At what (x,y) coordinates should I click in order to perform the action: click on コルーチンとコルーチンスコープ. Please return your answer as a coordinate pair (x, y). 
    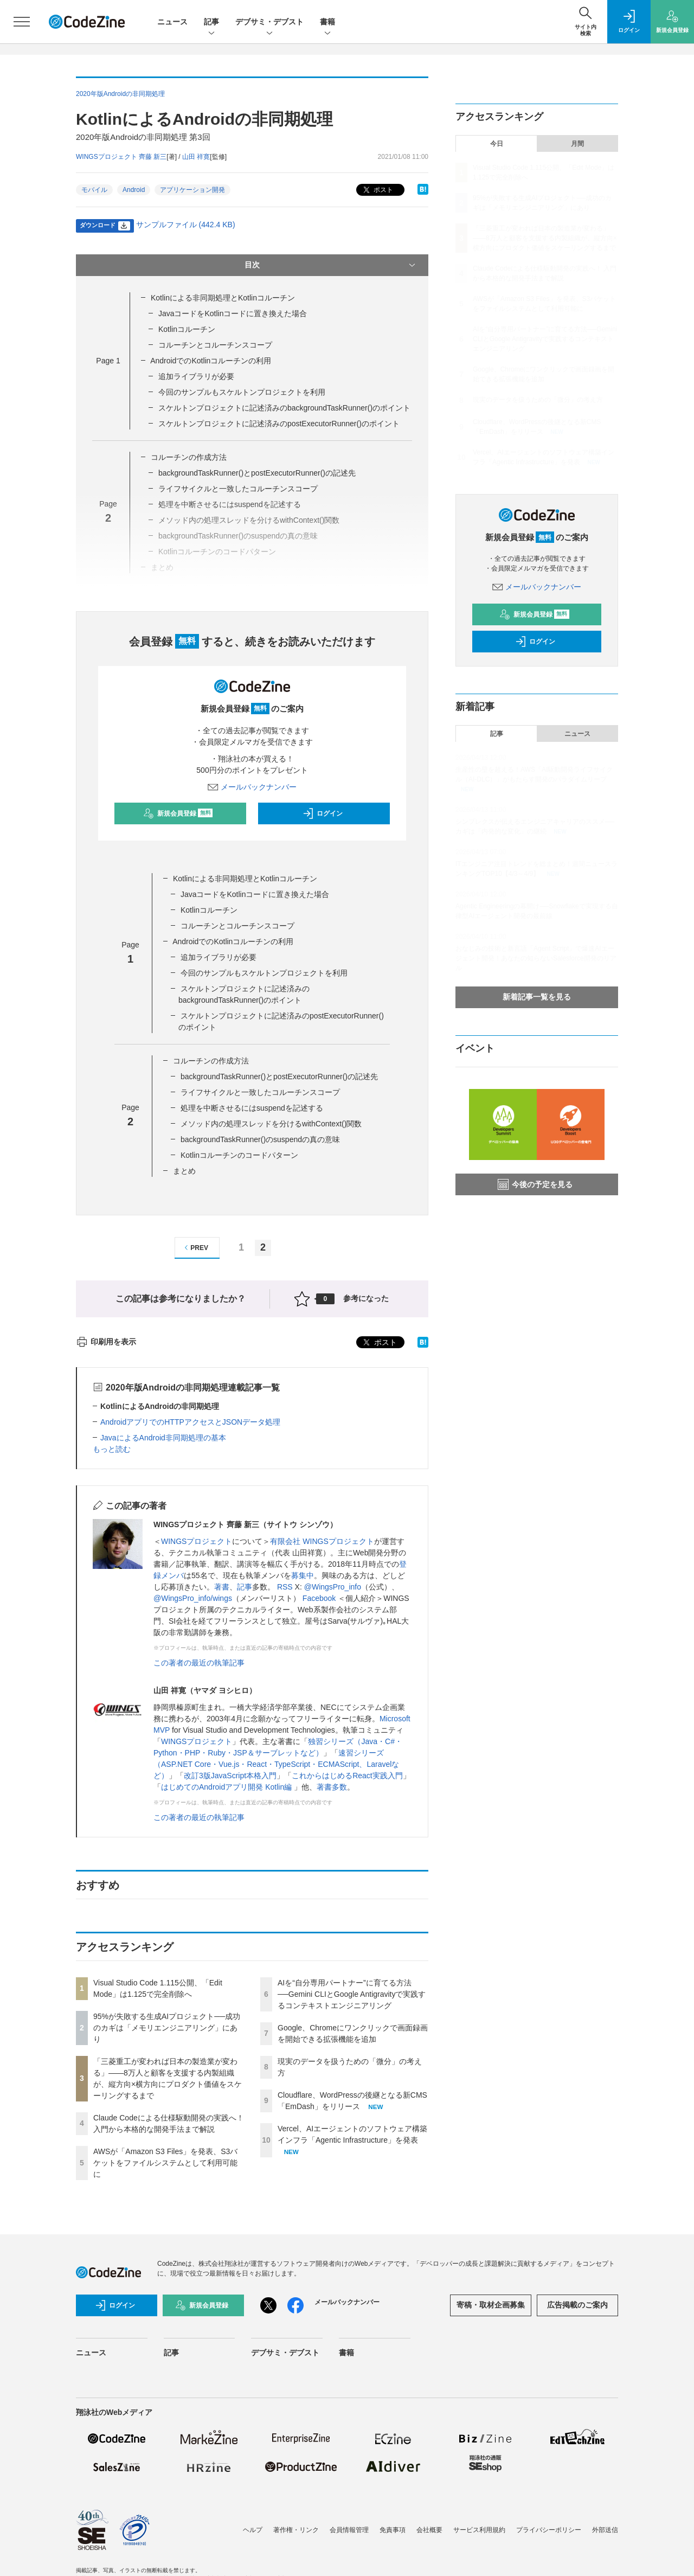
    Looking at the image, I should click on (215, 345).